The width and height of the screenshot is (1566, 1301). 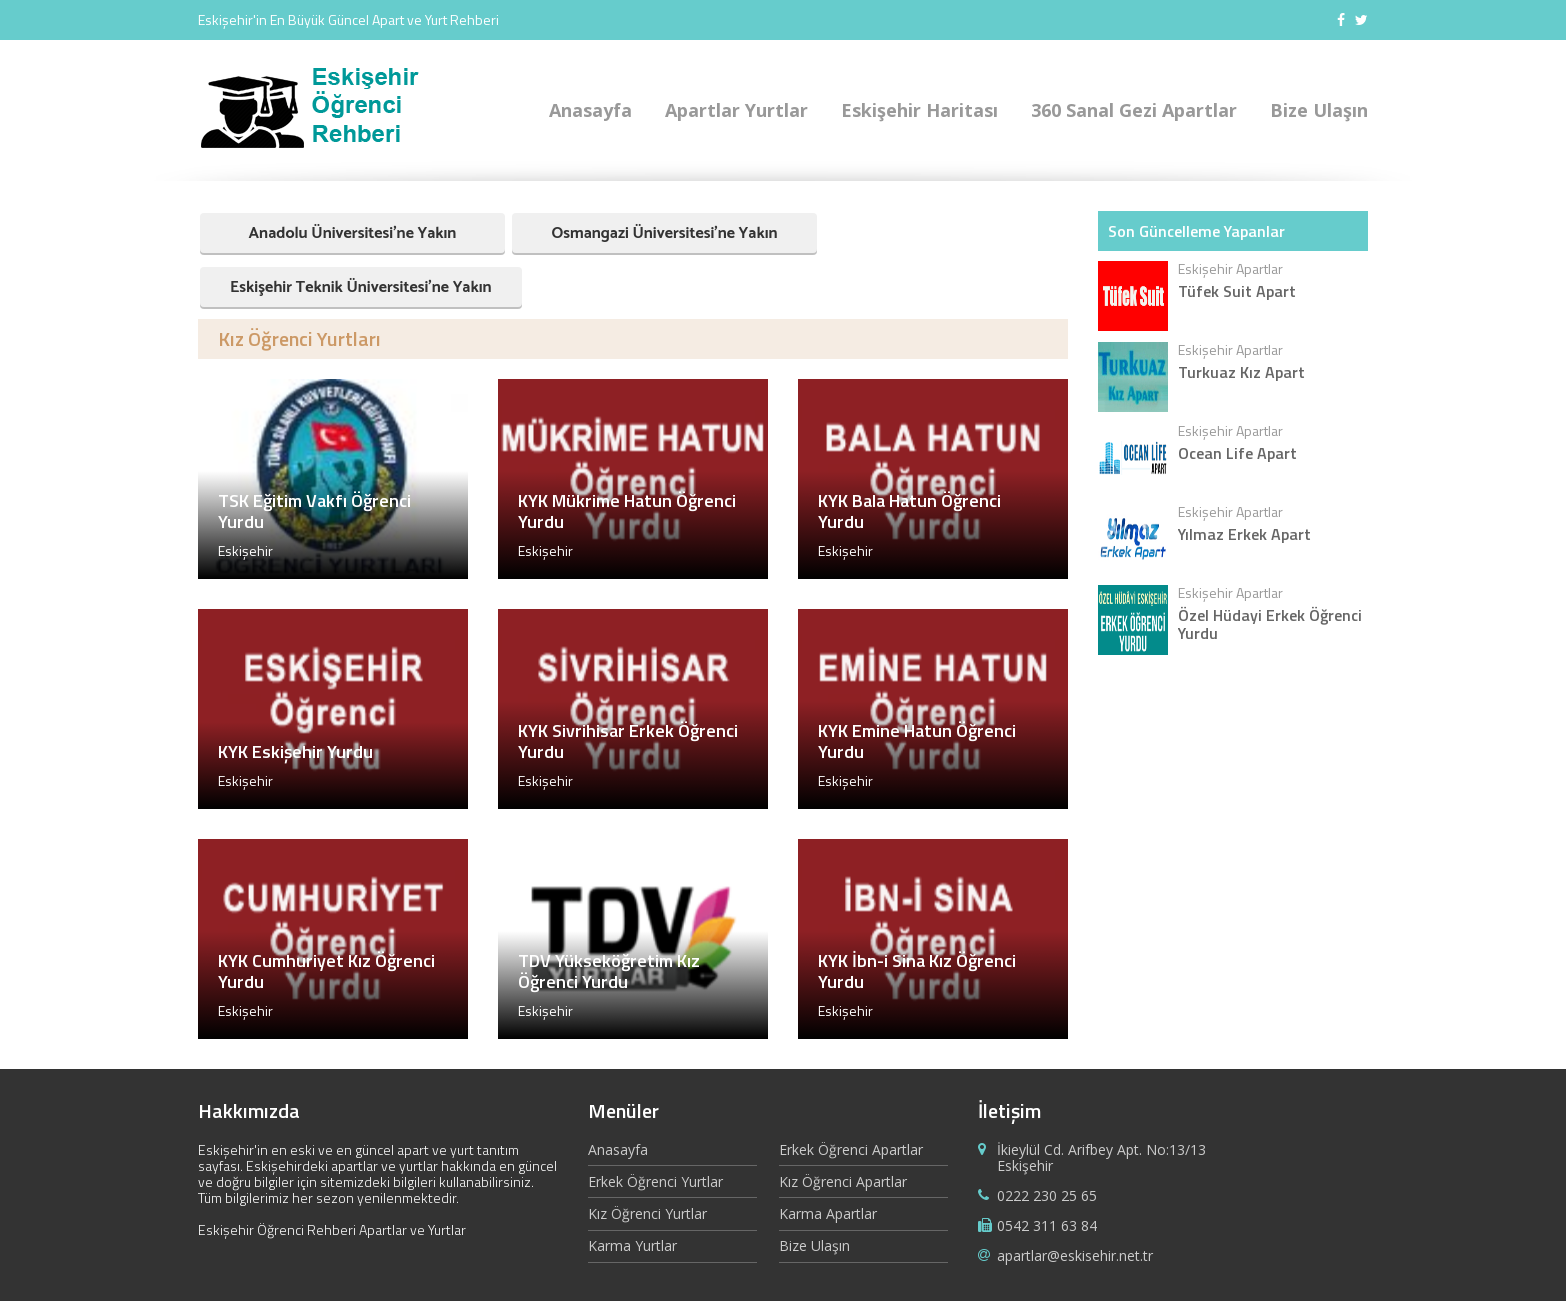 I want to click on Eskişehir Teknik Üniversitesi'ne Yakın, so click(x=361, y=287).